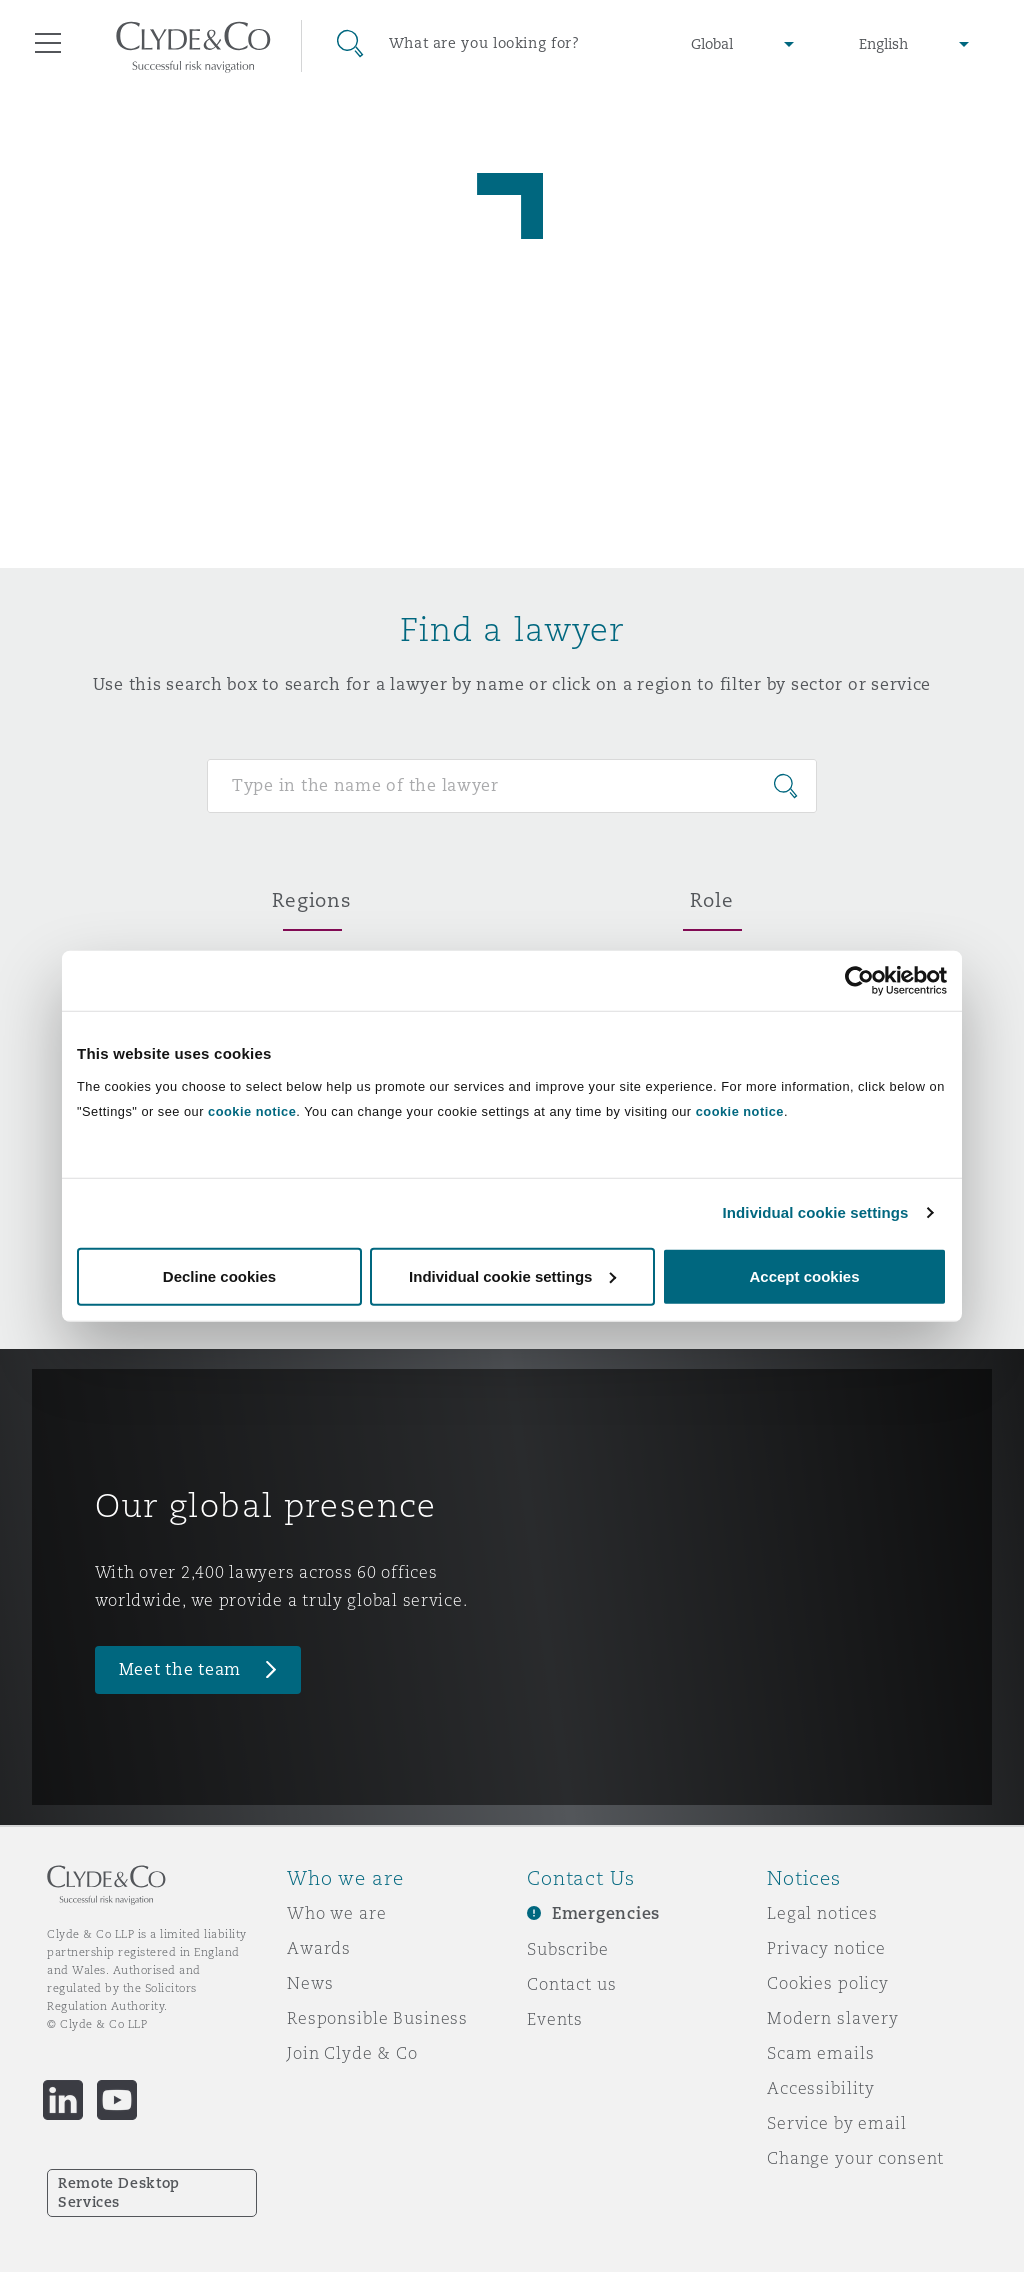  Describe the element at coordinates (855, 2158) in the screenshot. I see `Change your consent` at that location.